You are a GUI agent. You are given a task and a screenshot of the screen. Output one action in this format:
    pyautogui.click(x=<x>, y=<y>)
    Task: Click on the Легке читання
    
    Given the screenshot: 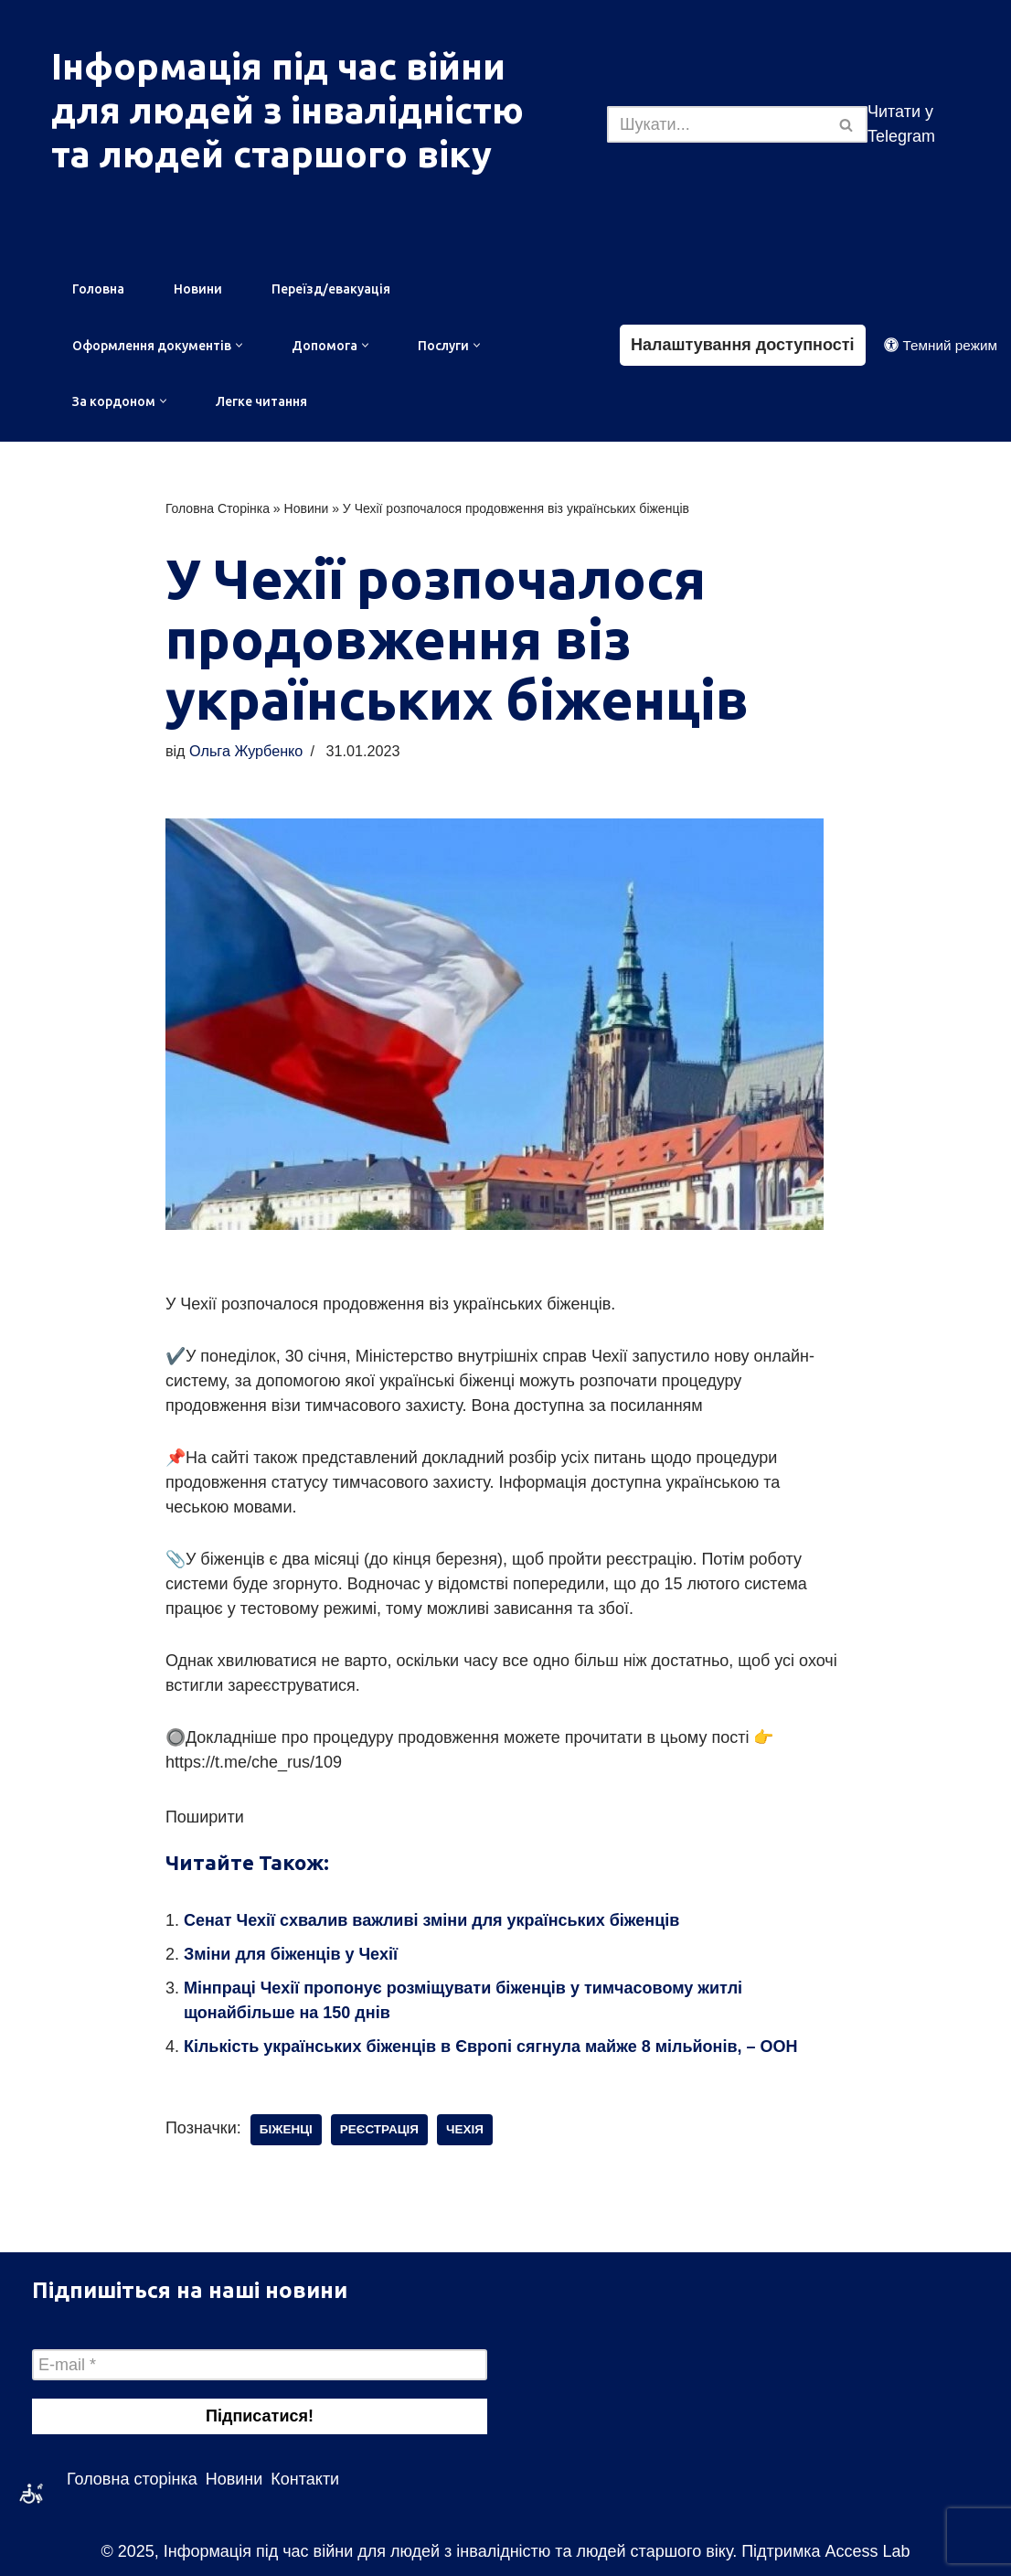 What is the action you would take?
    pyautogui.click(x=261, y=401)
    